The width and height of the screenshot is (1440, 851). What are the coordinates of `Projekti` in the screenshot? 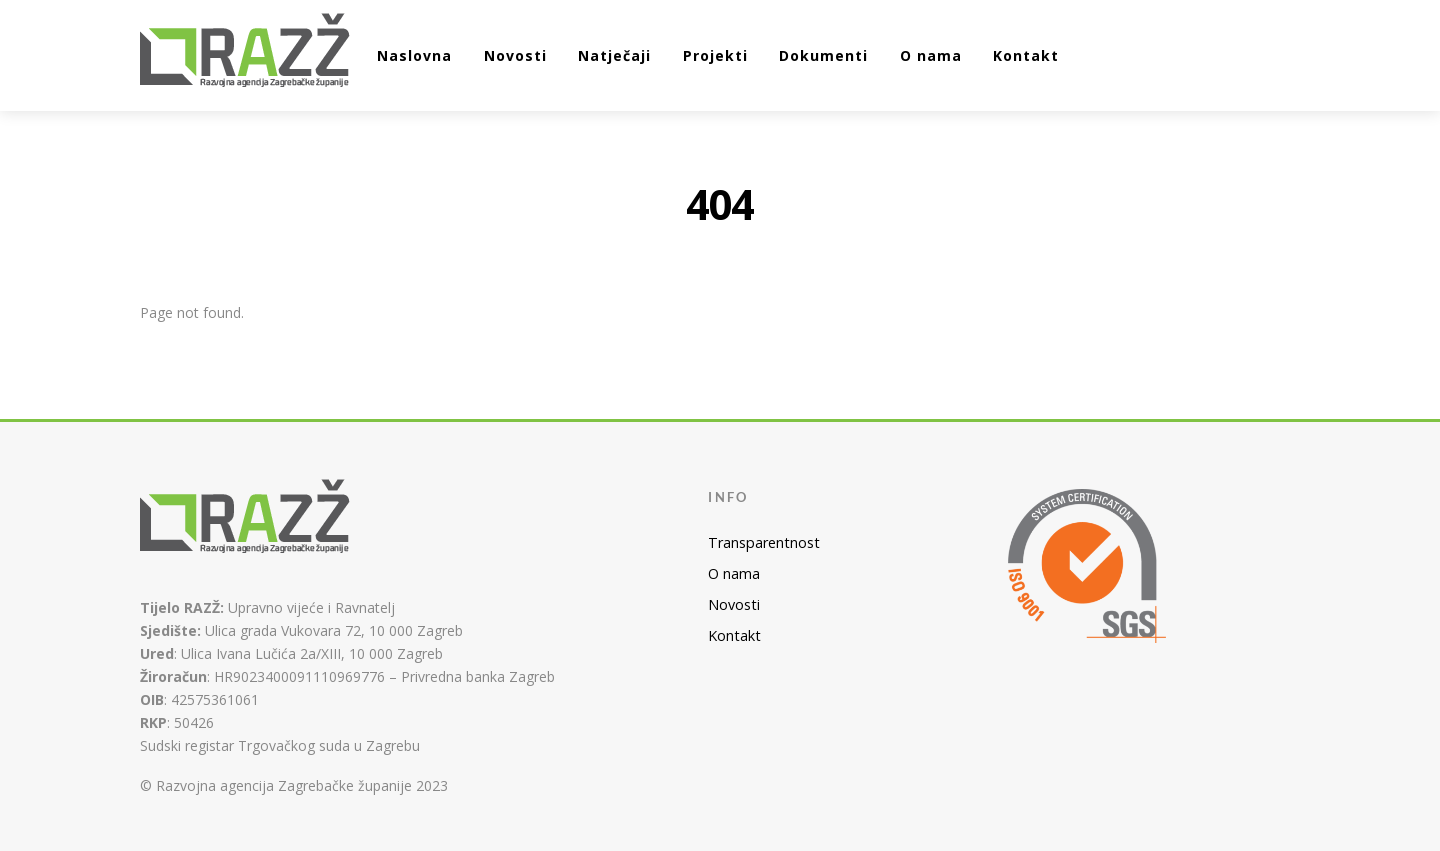 It's located at (715, 55).